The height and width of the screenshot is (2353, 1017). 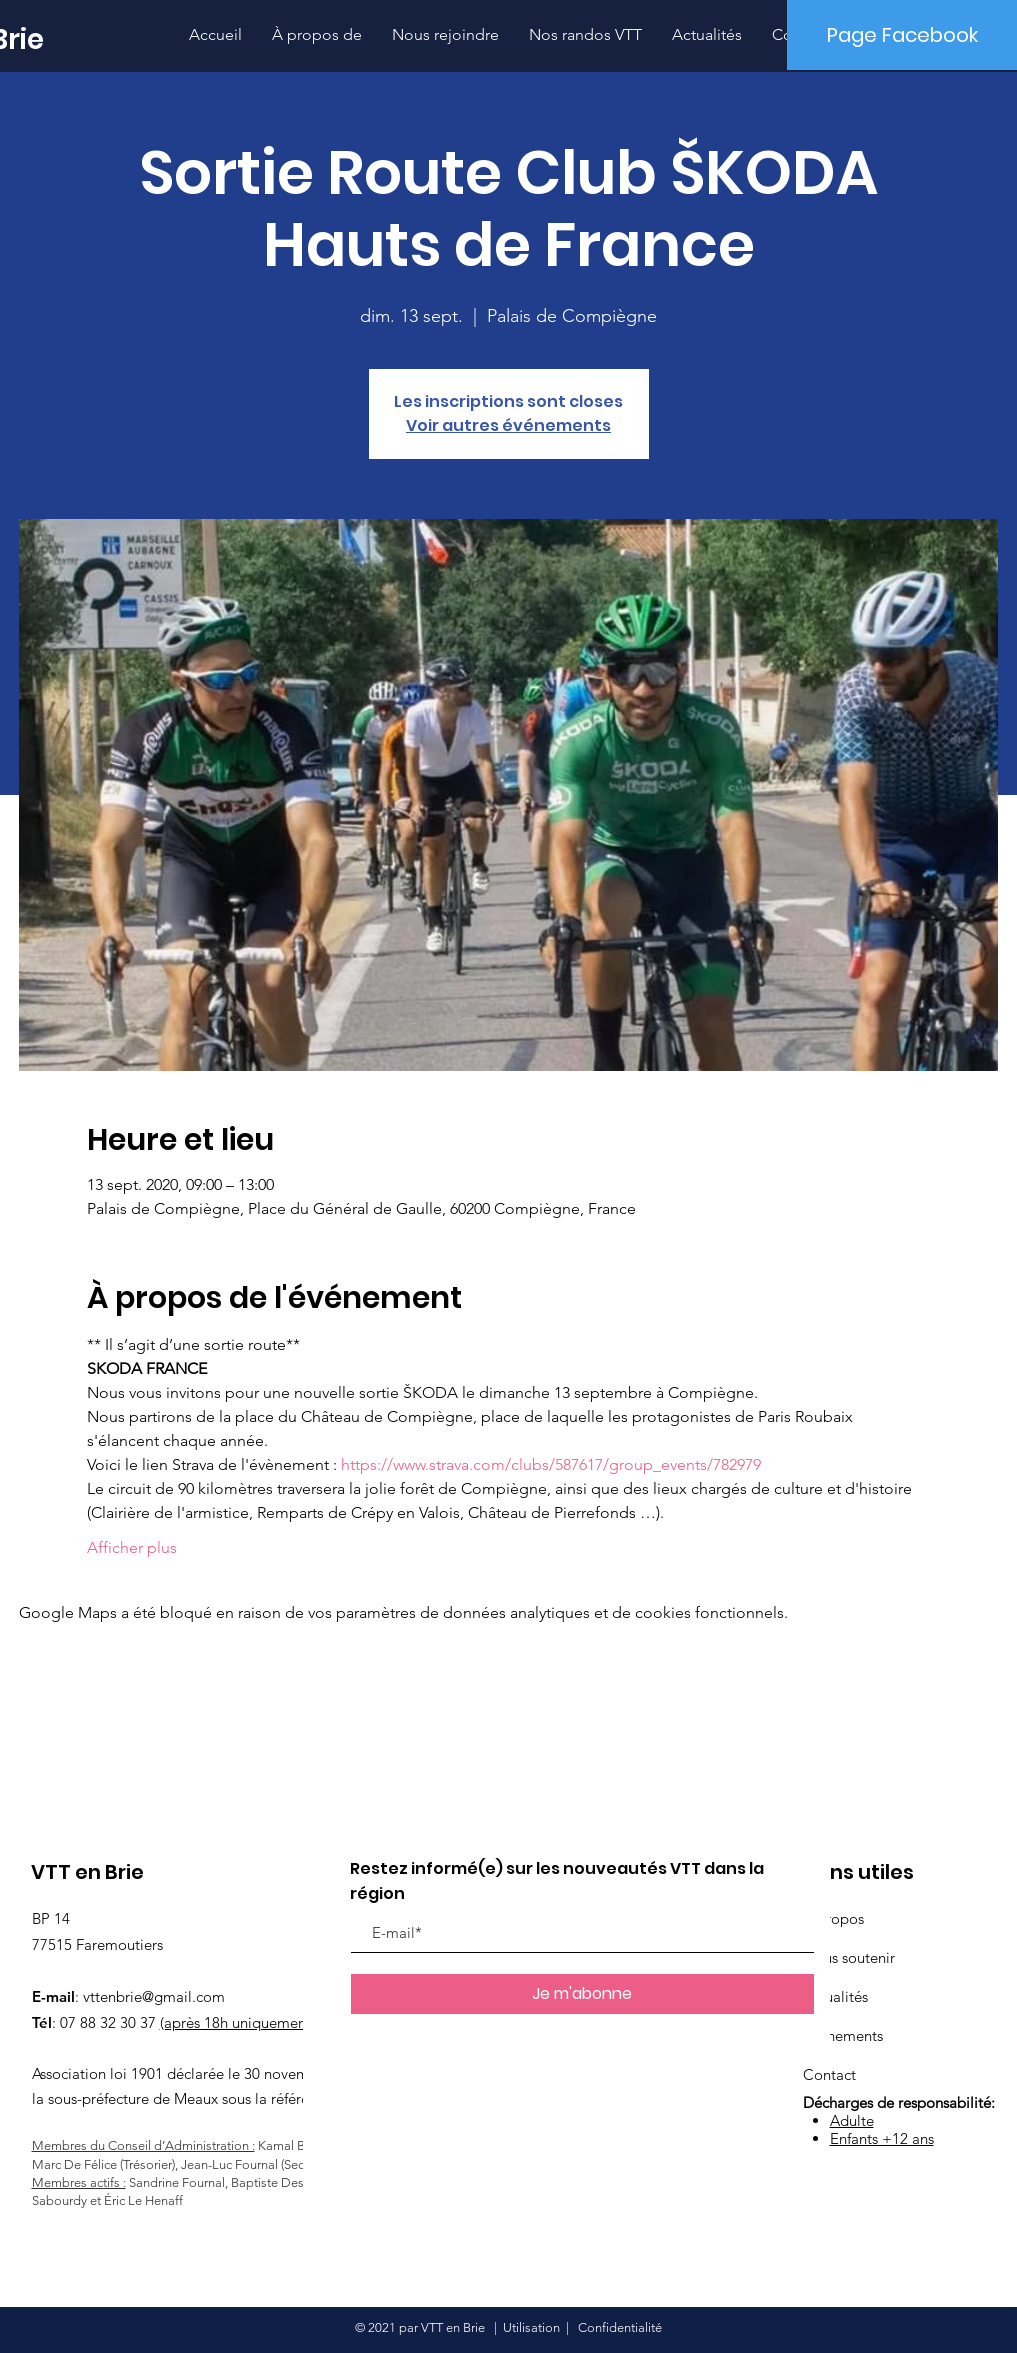 What do you see at coordinates (508, 425) in the screenshot?
I see `Voir autres événements` at bounding box center [508, 425].